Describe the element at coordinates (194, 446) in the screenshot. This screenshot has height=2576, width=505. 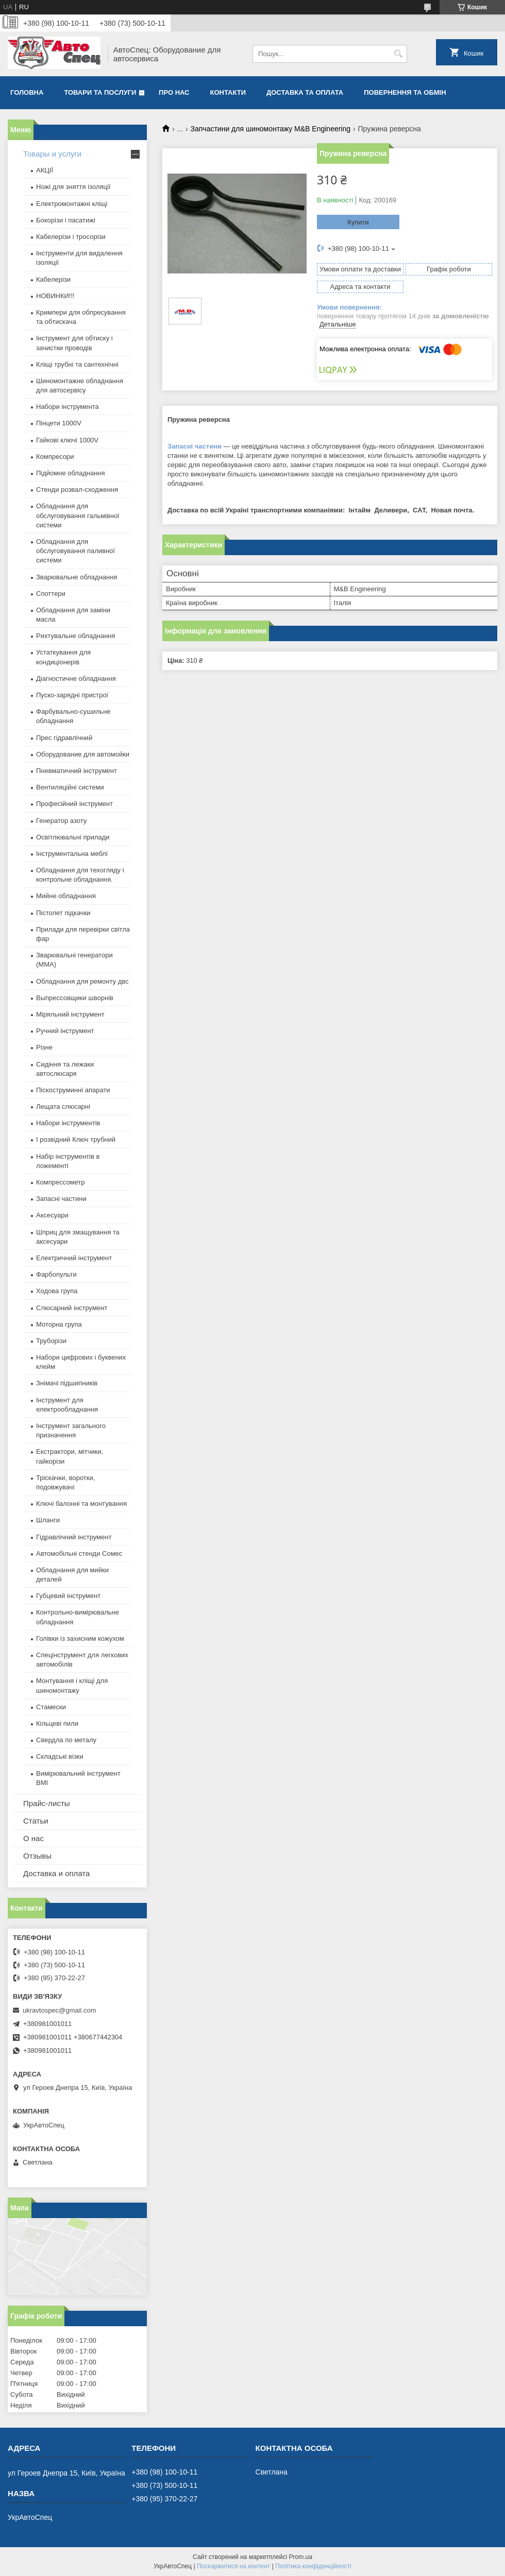
I see `Запасні частини` at that location.